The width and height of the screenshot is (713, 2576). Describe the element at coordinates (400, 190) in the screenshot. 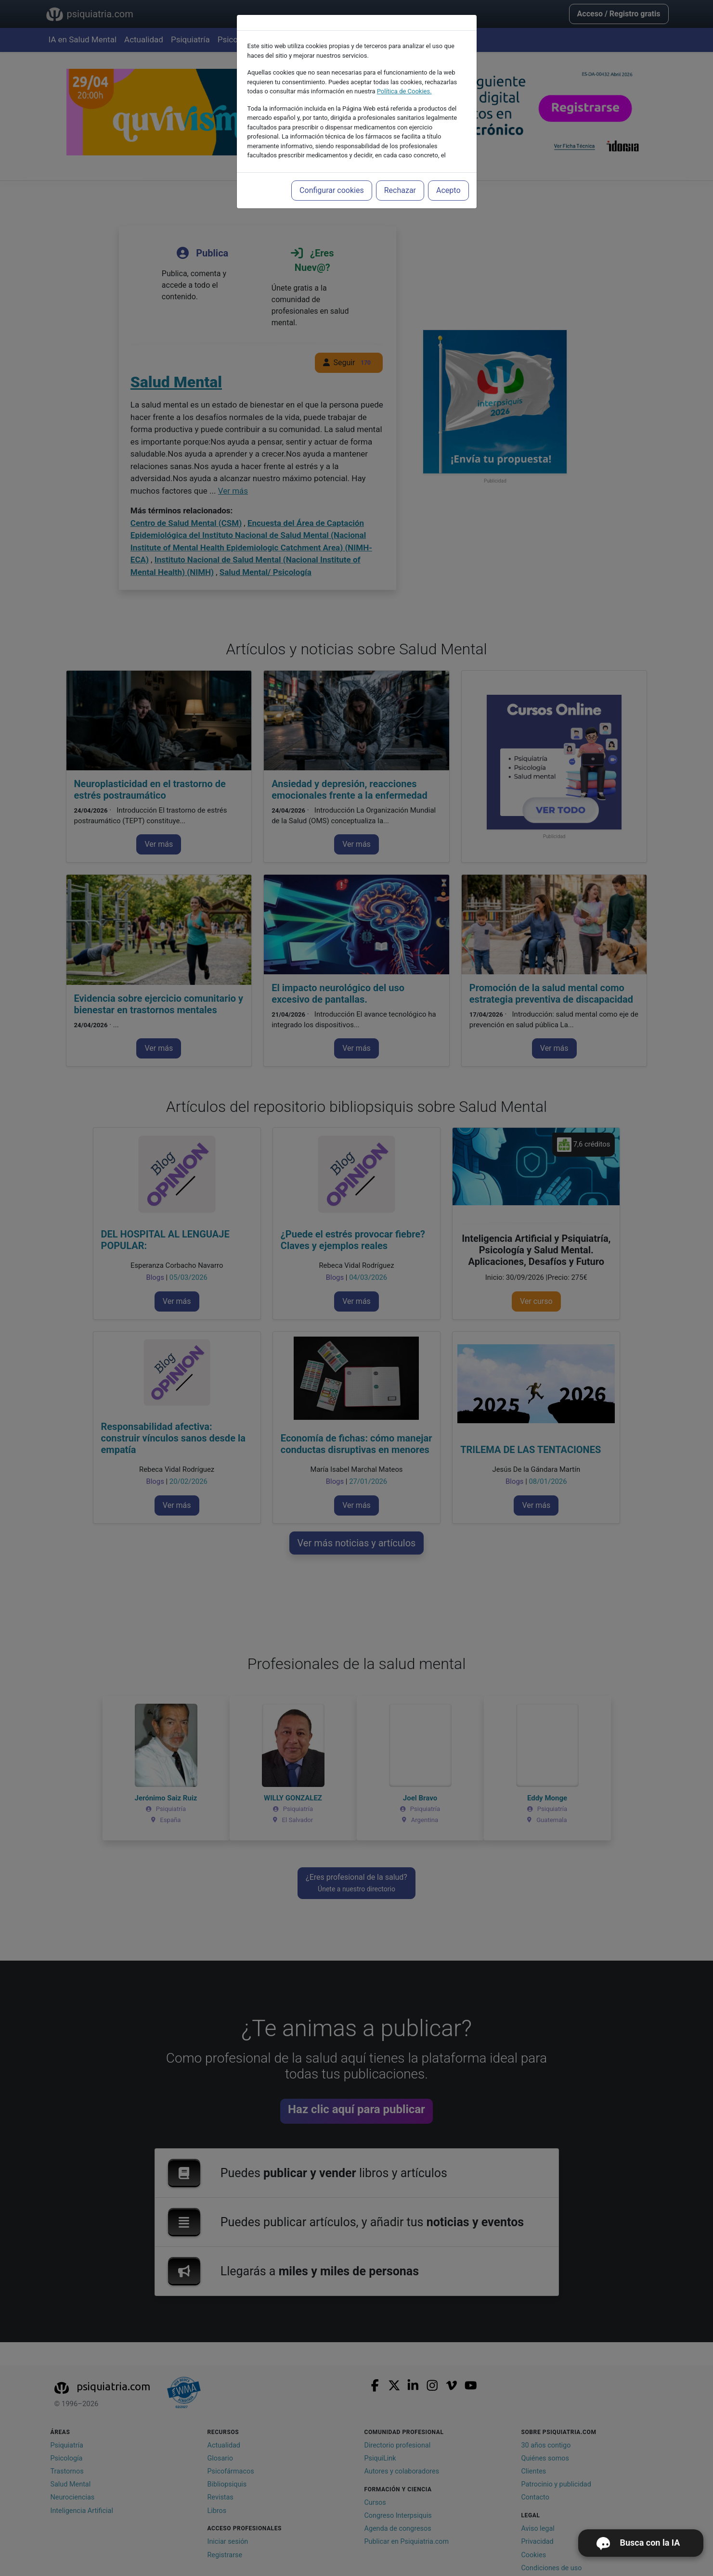

I see `Rechazar` at that location.